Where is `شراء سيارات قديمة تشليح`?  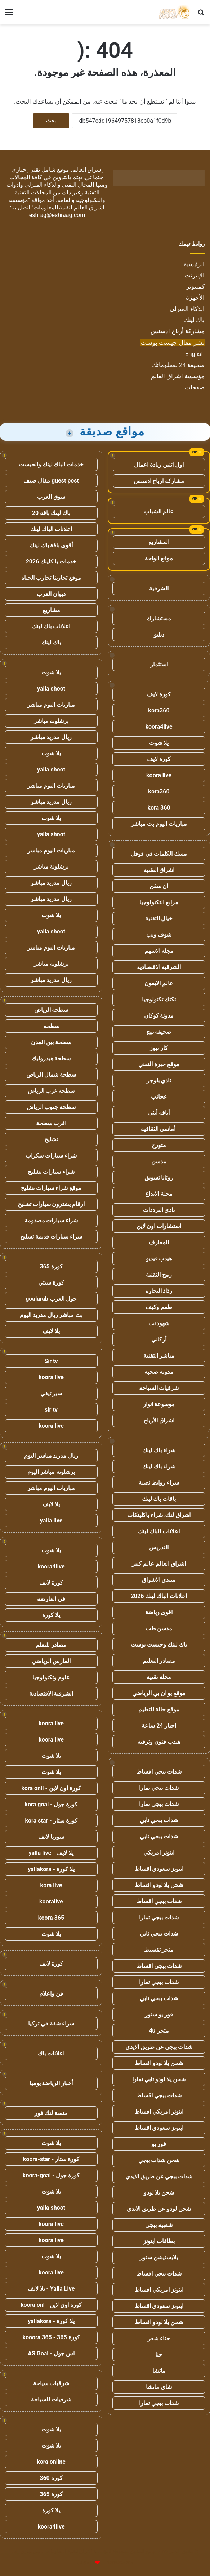 شراء سيارات قديمة تشليح is located at coordinates (51, 1236).